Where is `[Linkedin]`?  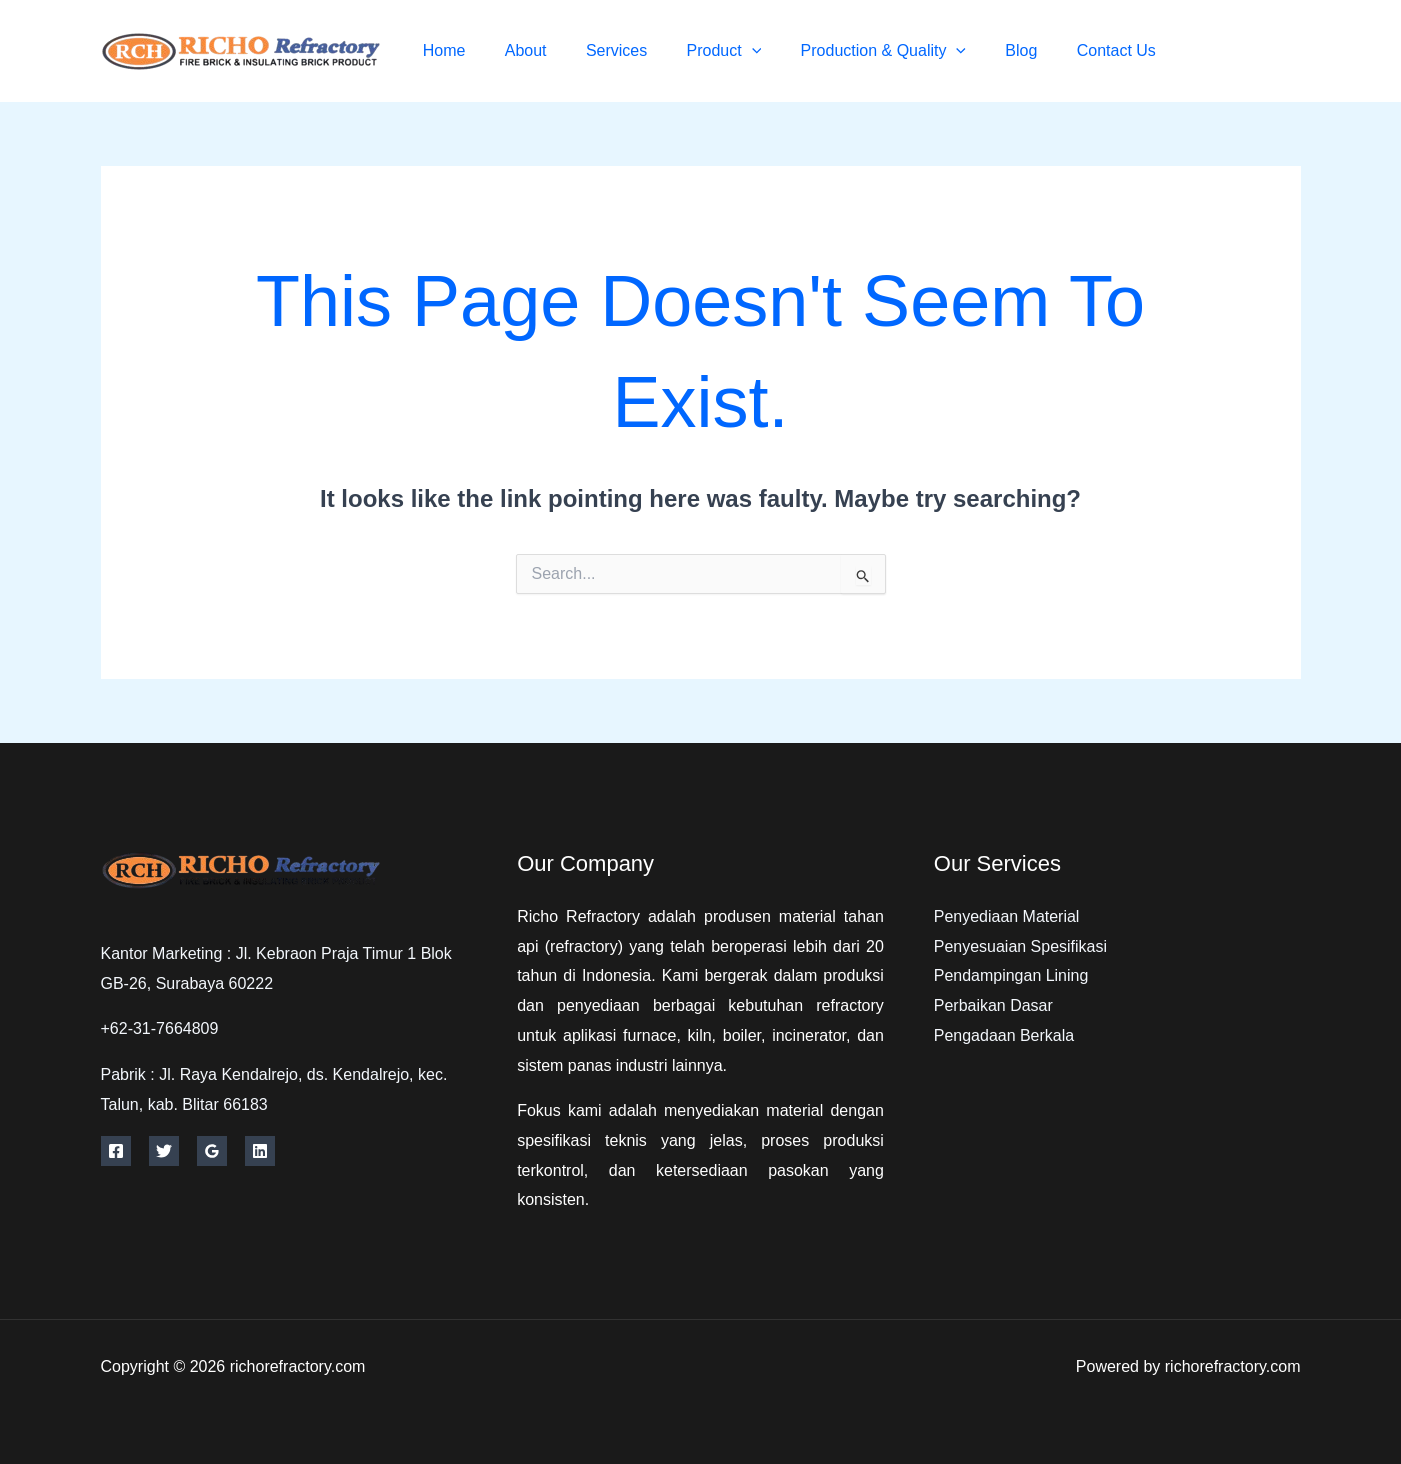 [Linkedin] is located at coordinates (260, 1151).